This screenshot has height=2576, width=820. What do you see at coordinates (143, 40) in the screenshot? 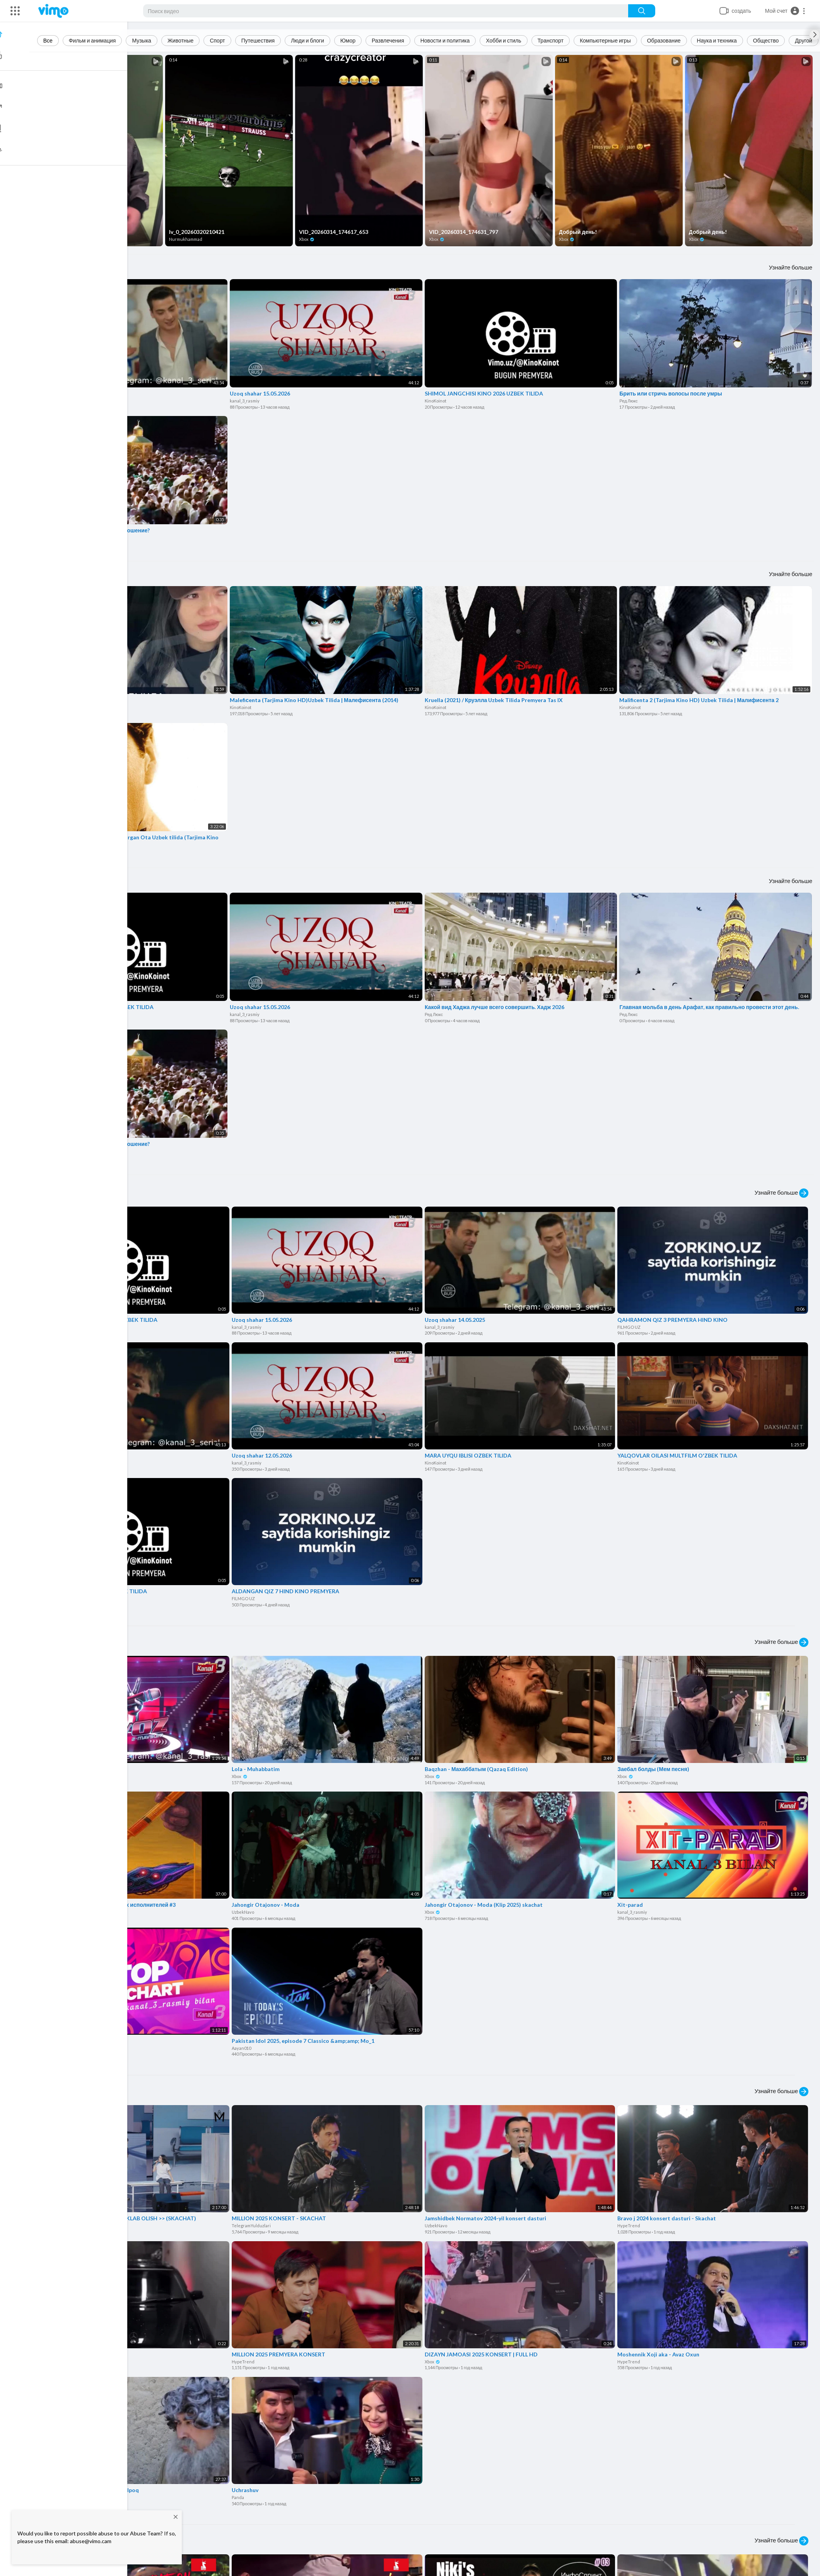
I see `Музыка` at bounding box center [143, 40].